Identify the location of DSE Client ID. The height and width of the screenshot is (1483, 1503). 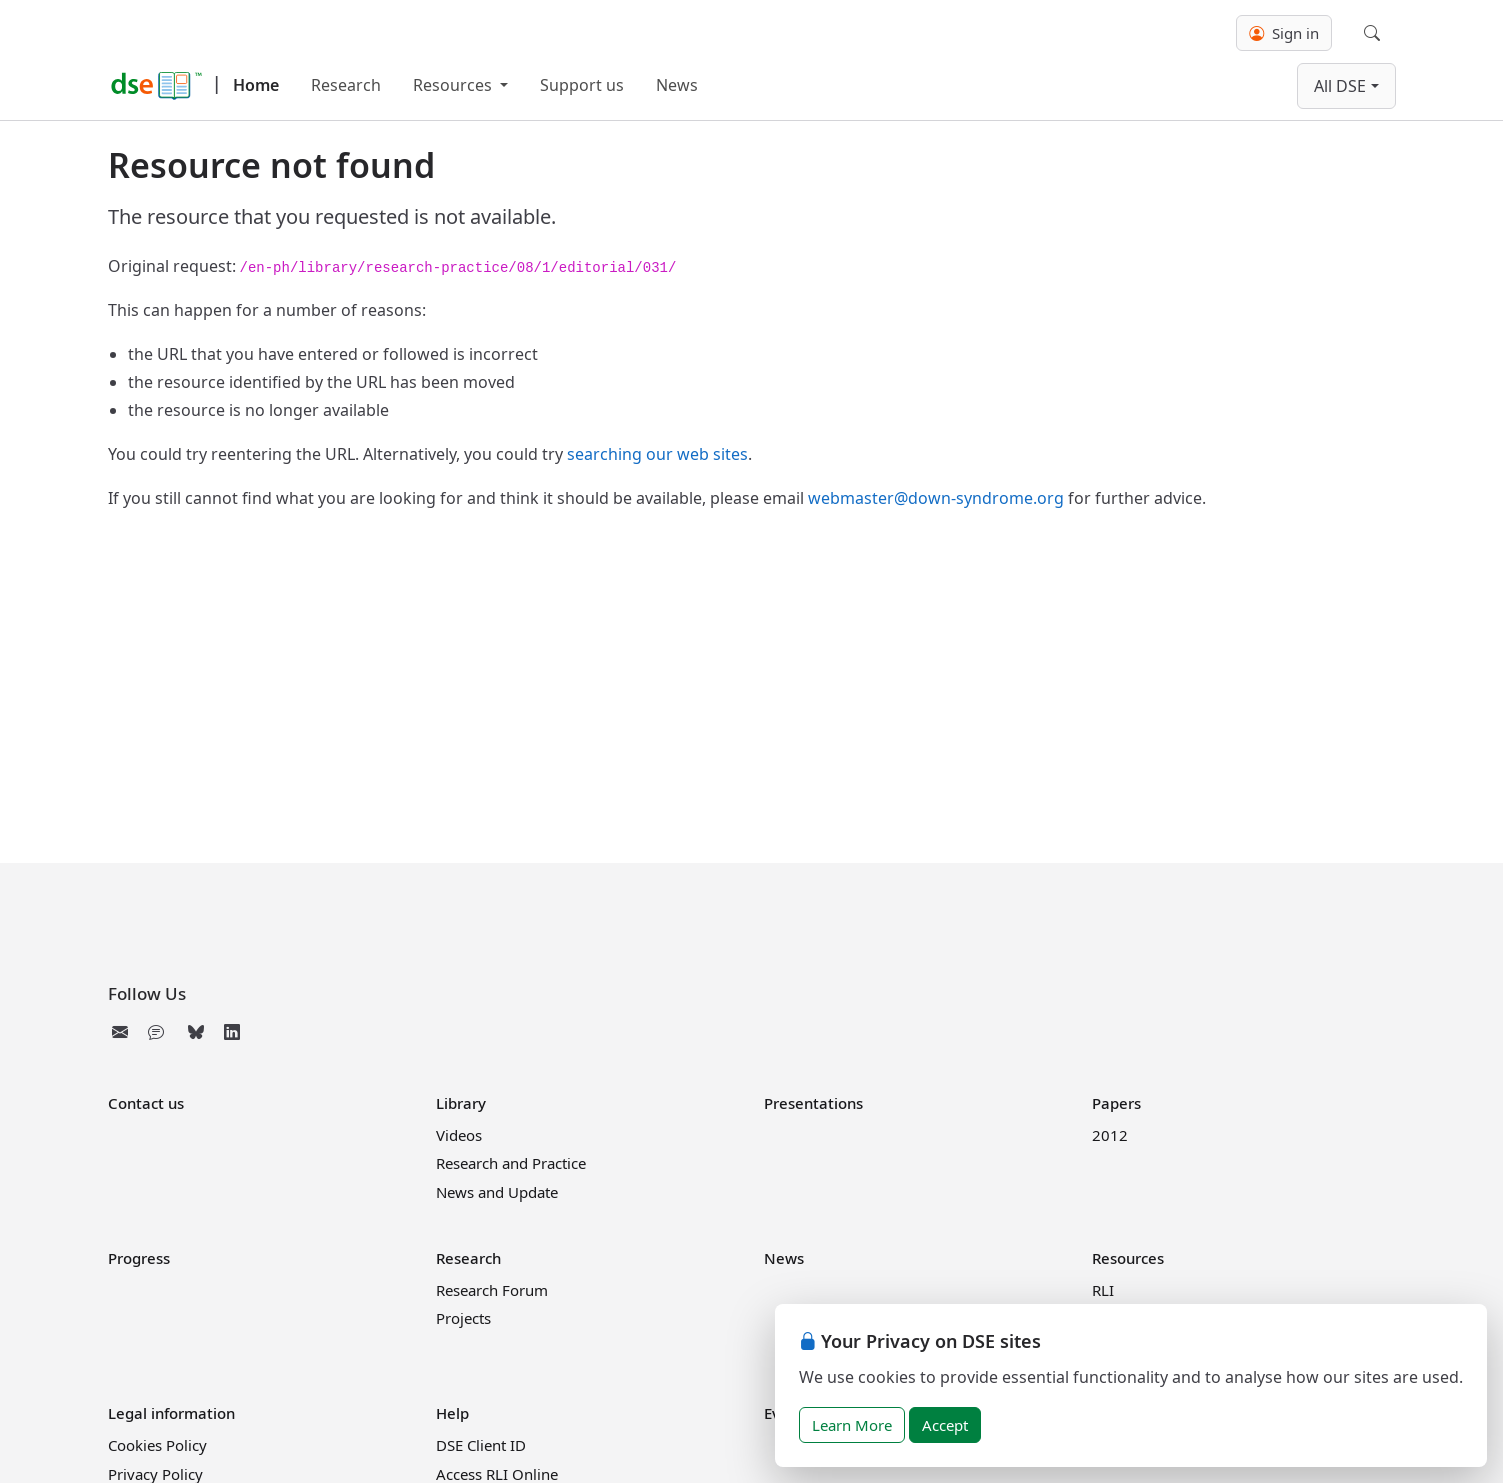
(481, 1445).